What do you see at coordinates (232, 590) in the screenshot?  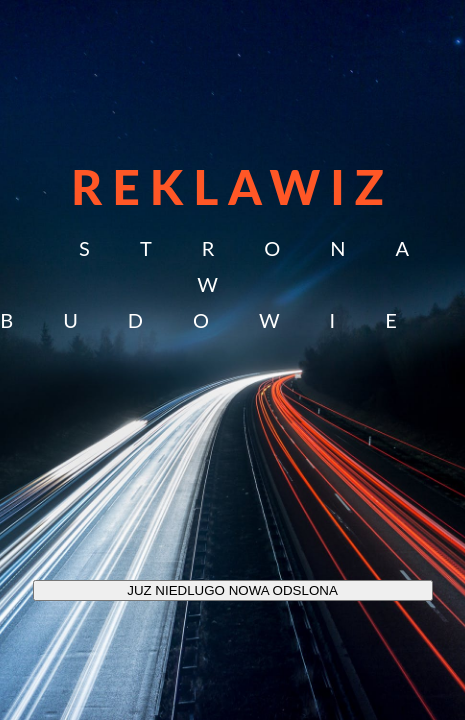 I see `JUZ NIEDLUGO NOWA ODSLONA` at bounding box center [232, 590].